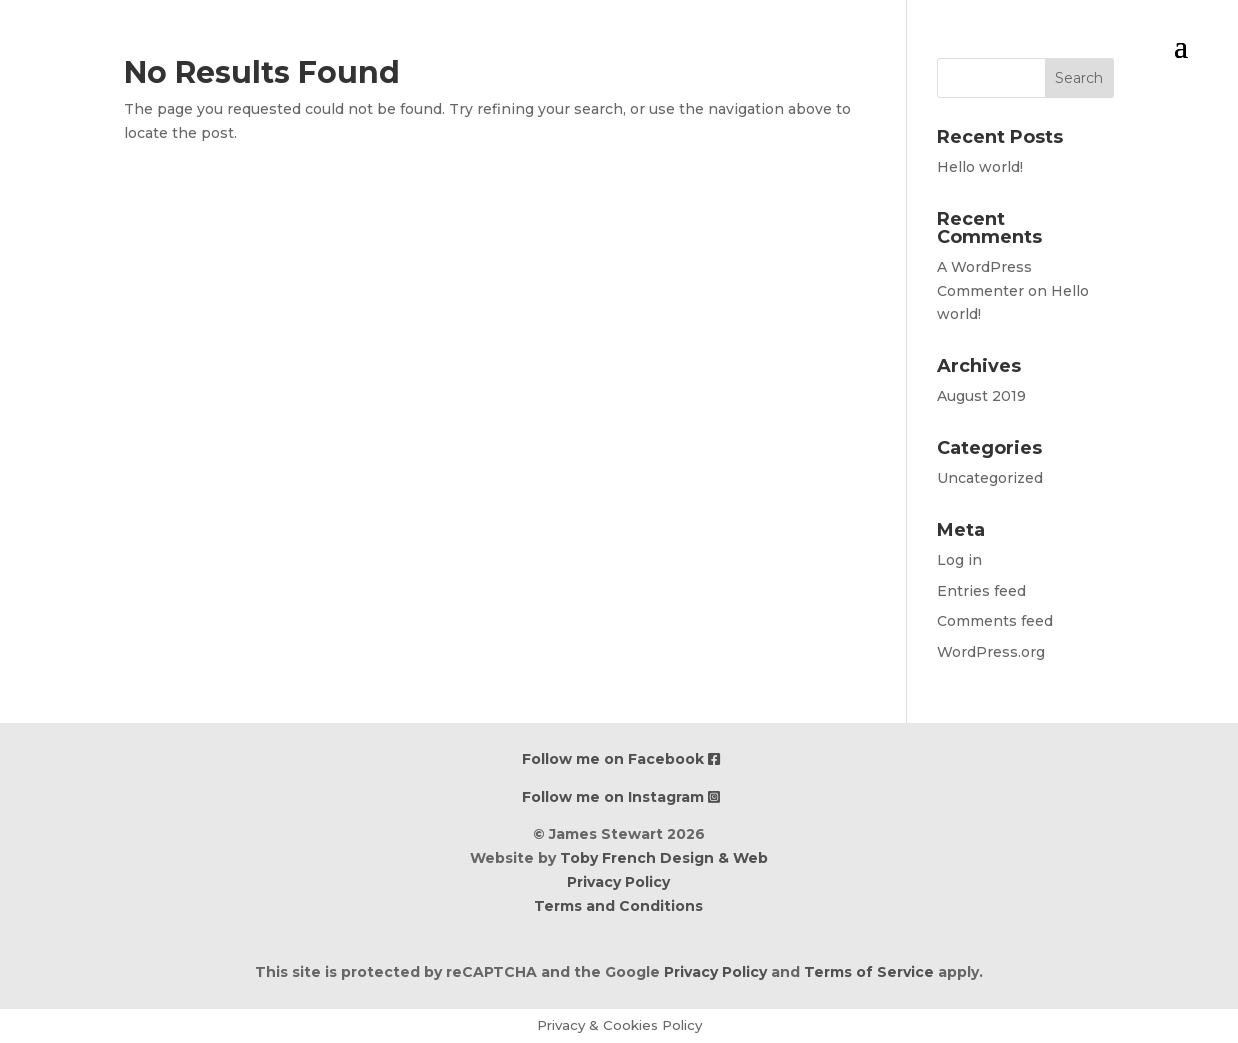 This screenshot has width=1238, height=1043. Describe the element at coordinates (618, 882) in the screenshot. I see `Privacy Policy` at that location.